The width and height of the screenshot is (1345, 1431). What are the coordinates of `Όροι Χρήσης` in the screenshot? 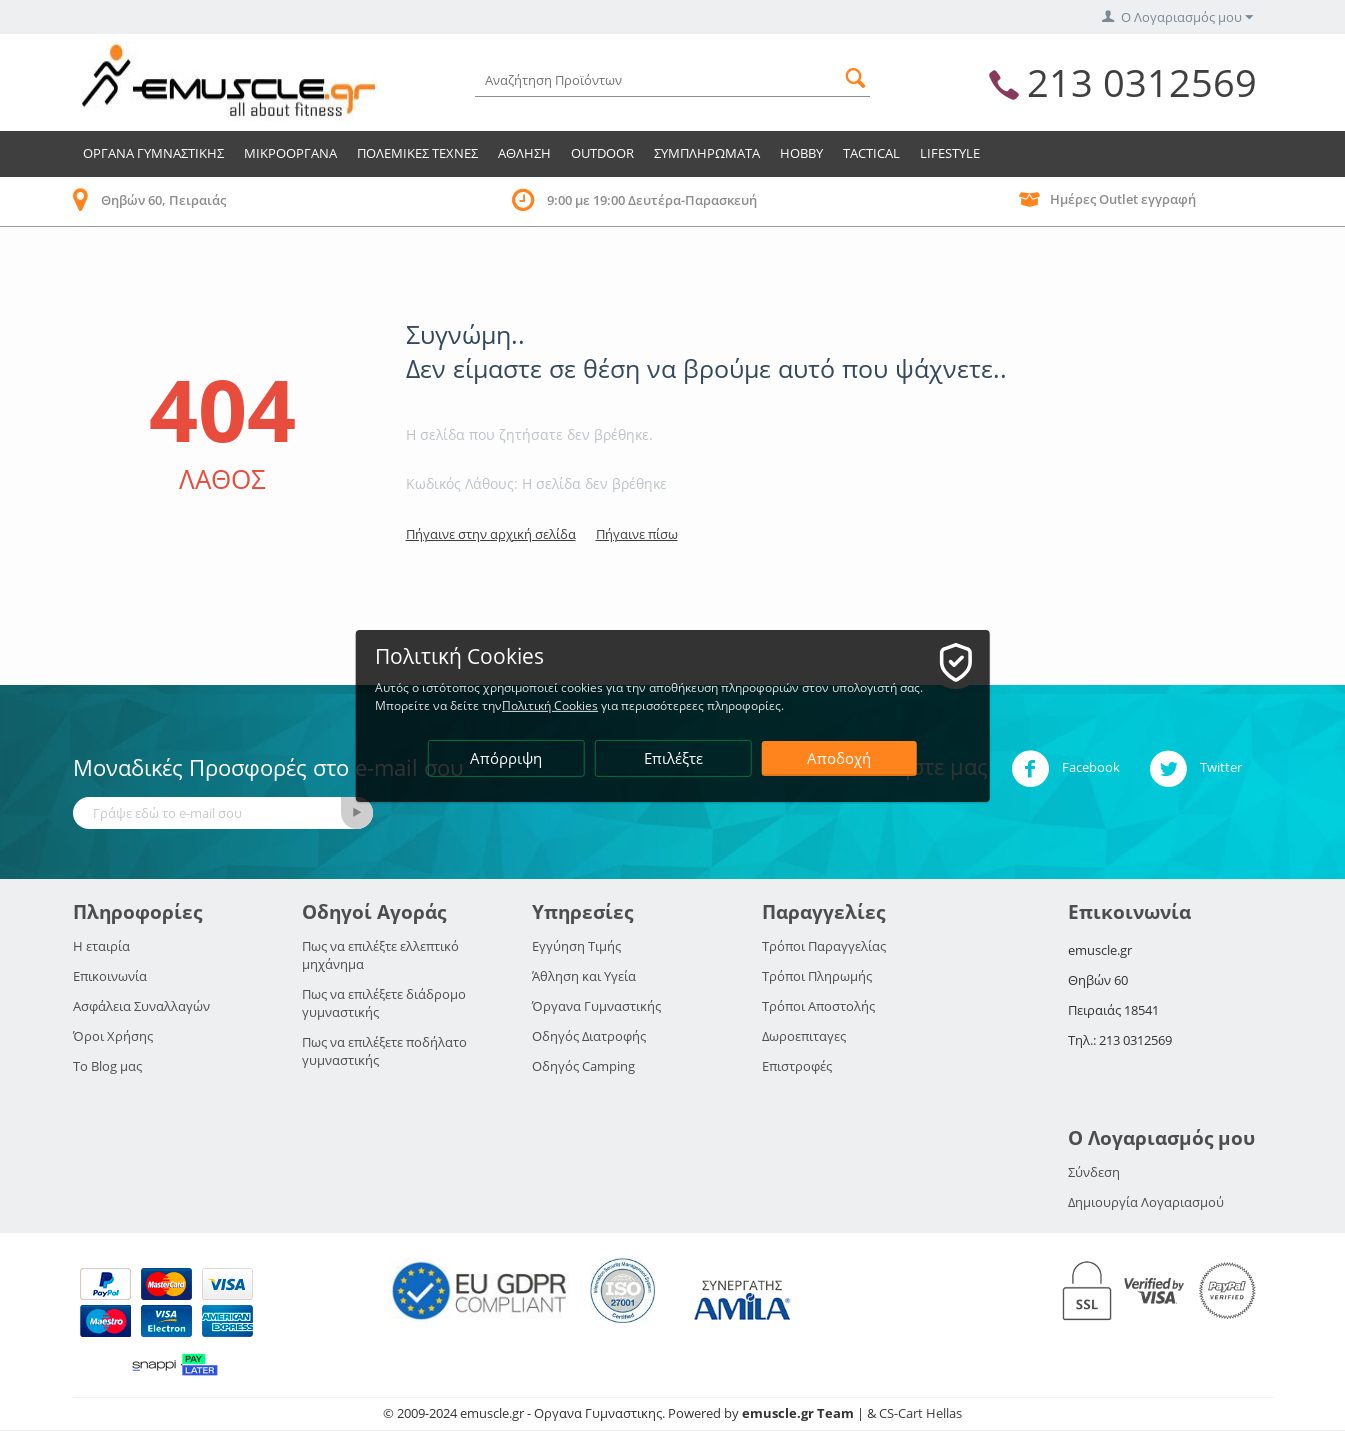 It's located at (113, 1036).